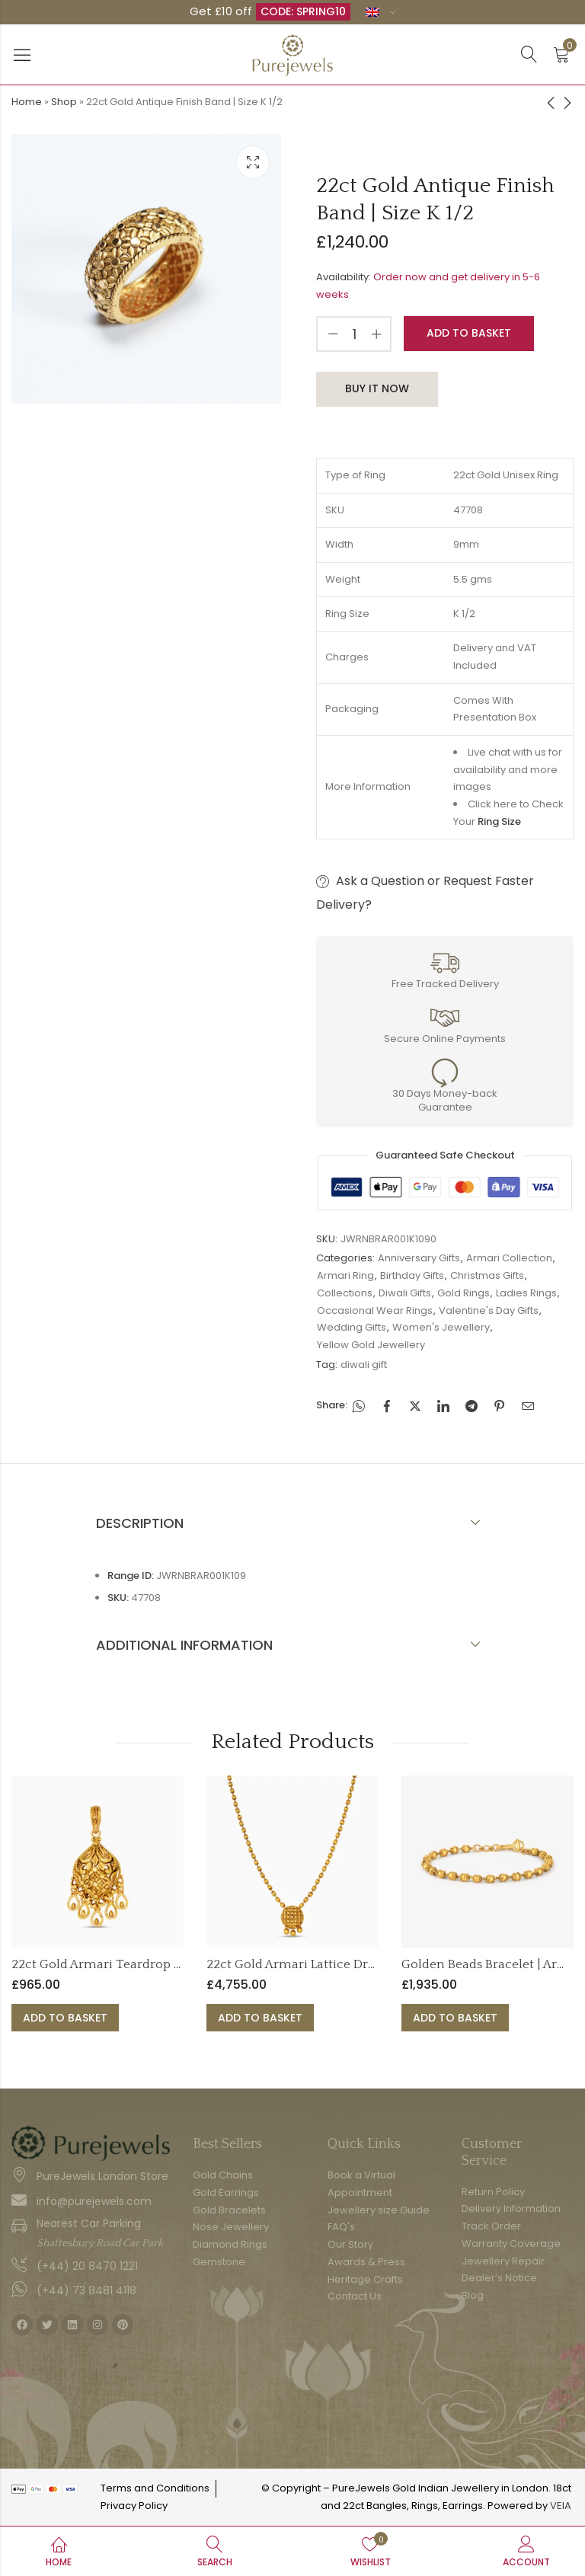 This screenshot has height=2576, width=585. What do you see at coordinates (419, 1258) in the screenshot?
I see `Anniversary Gifts` at bounding box center [419, 1258].